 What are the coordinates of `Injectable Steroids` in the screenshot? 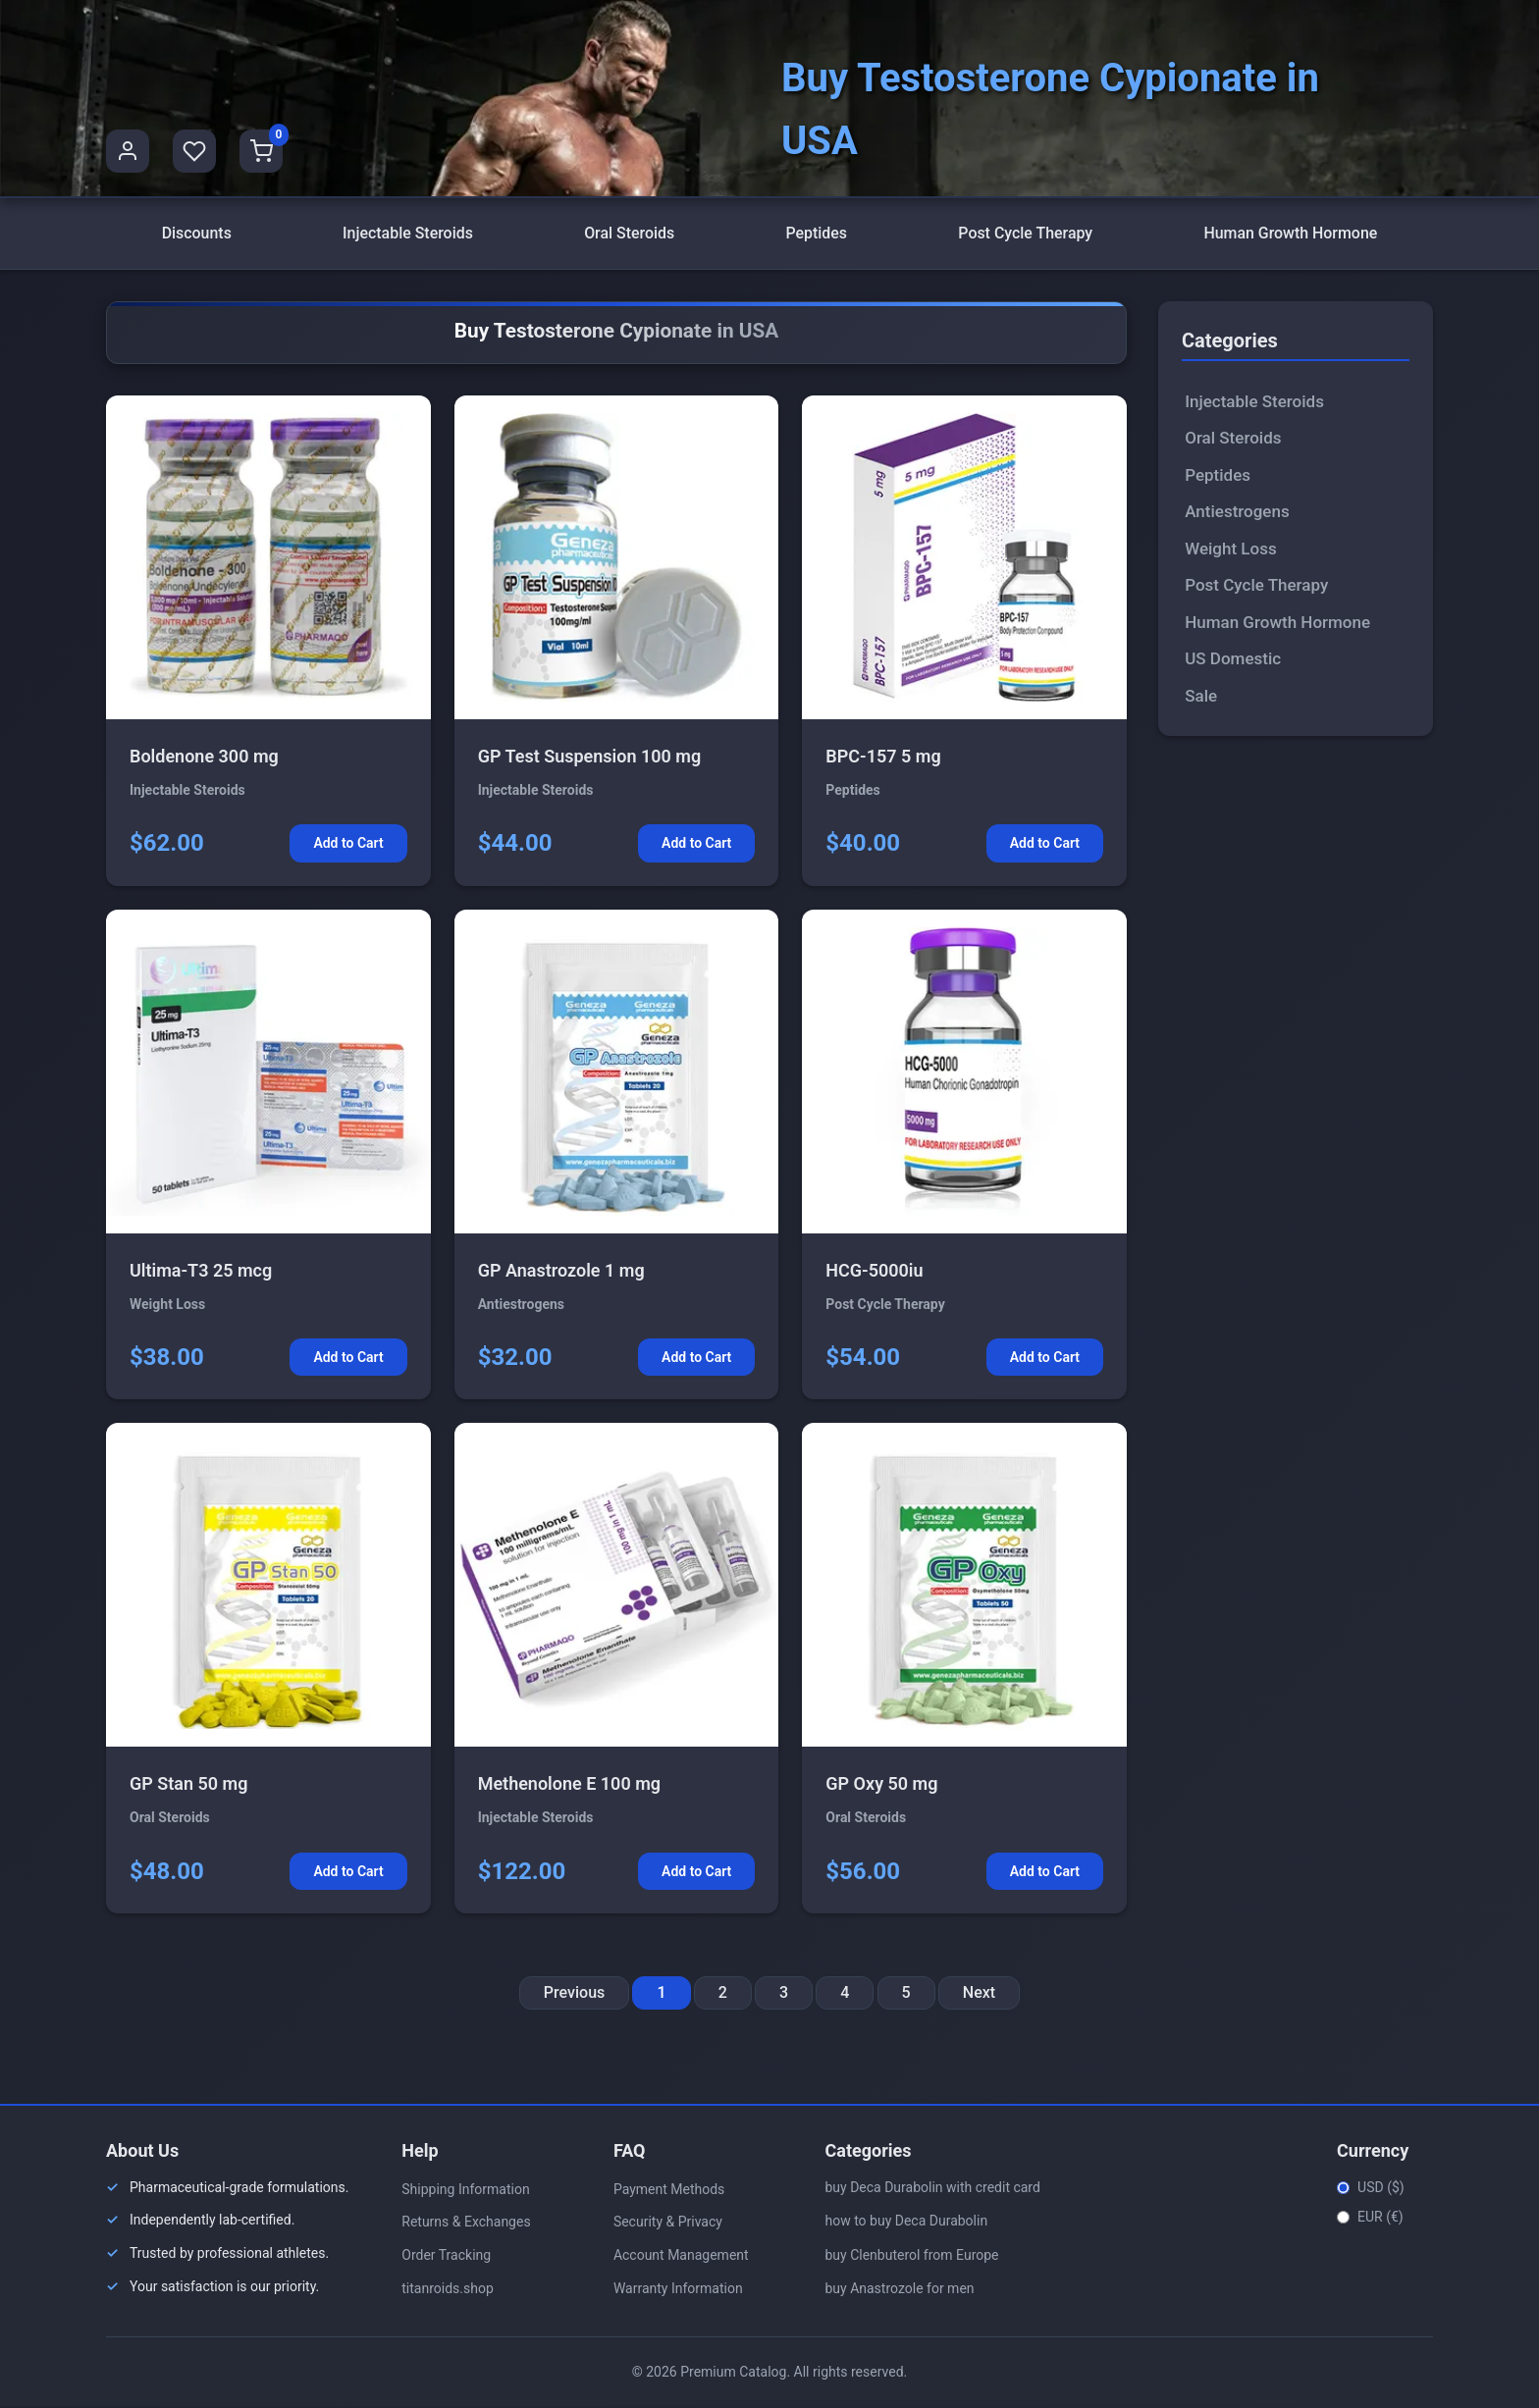 It's located at (408, 234).